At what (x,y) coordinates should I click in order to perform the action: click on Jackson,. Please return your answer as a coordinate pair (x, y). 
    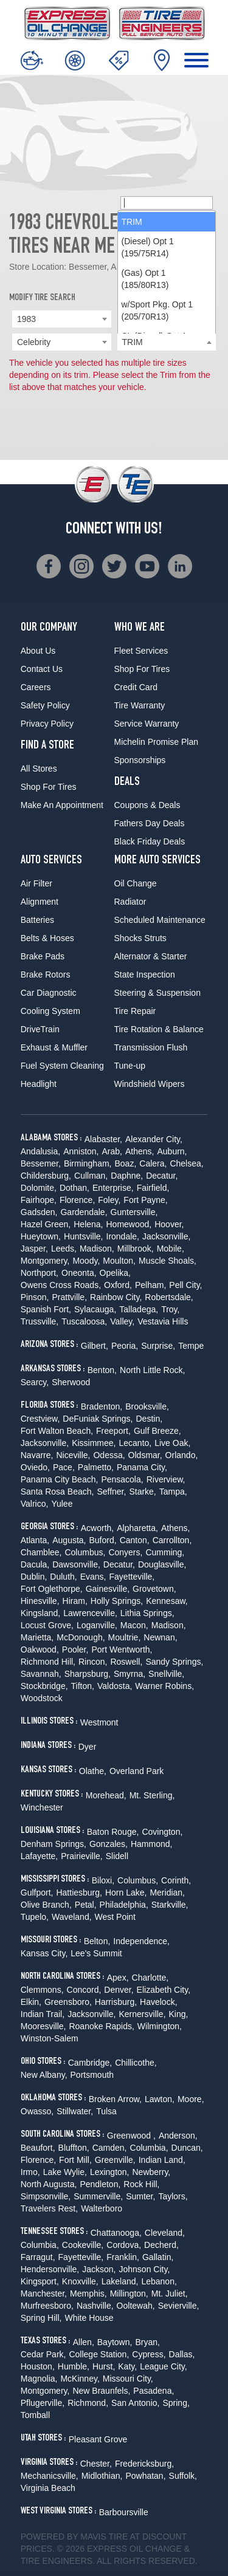
    Looking at the image, I should click on (99, 2269).